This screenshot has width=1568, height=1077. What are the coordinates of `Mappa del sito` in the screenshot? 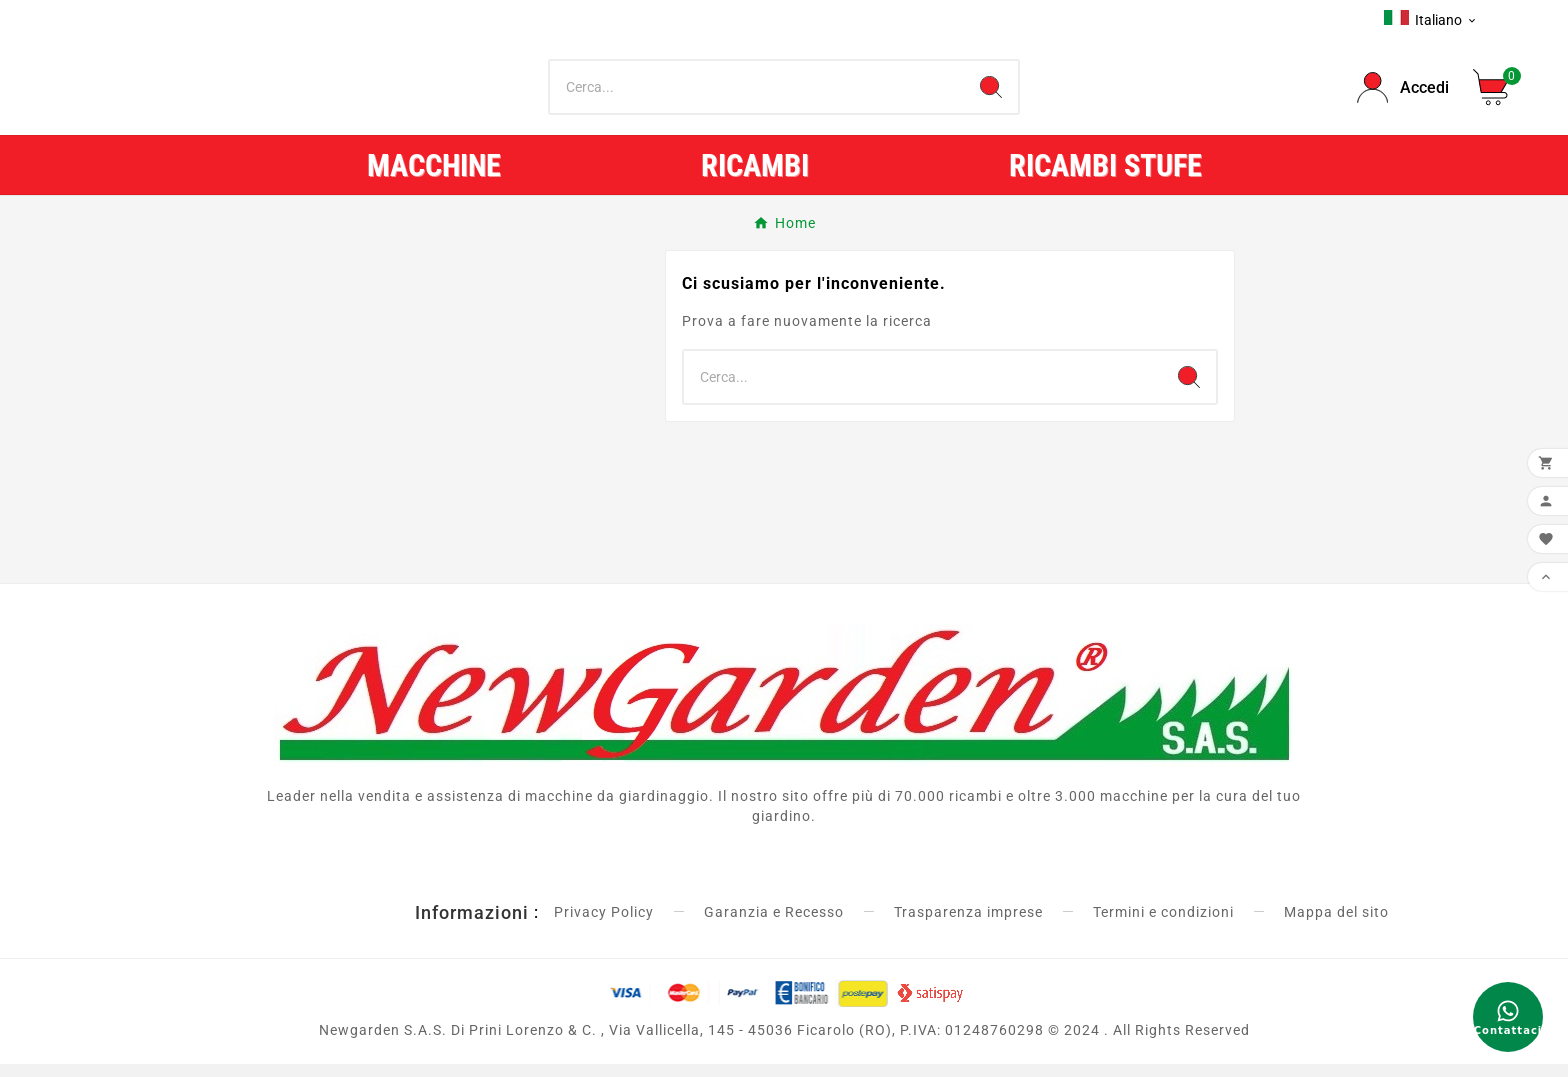 It's located at (1336, 925).